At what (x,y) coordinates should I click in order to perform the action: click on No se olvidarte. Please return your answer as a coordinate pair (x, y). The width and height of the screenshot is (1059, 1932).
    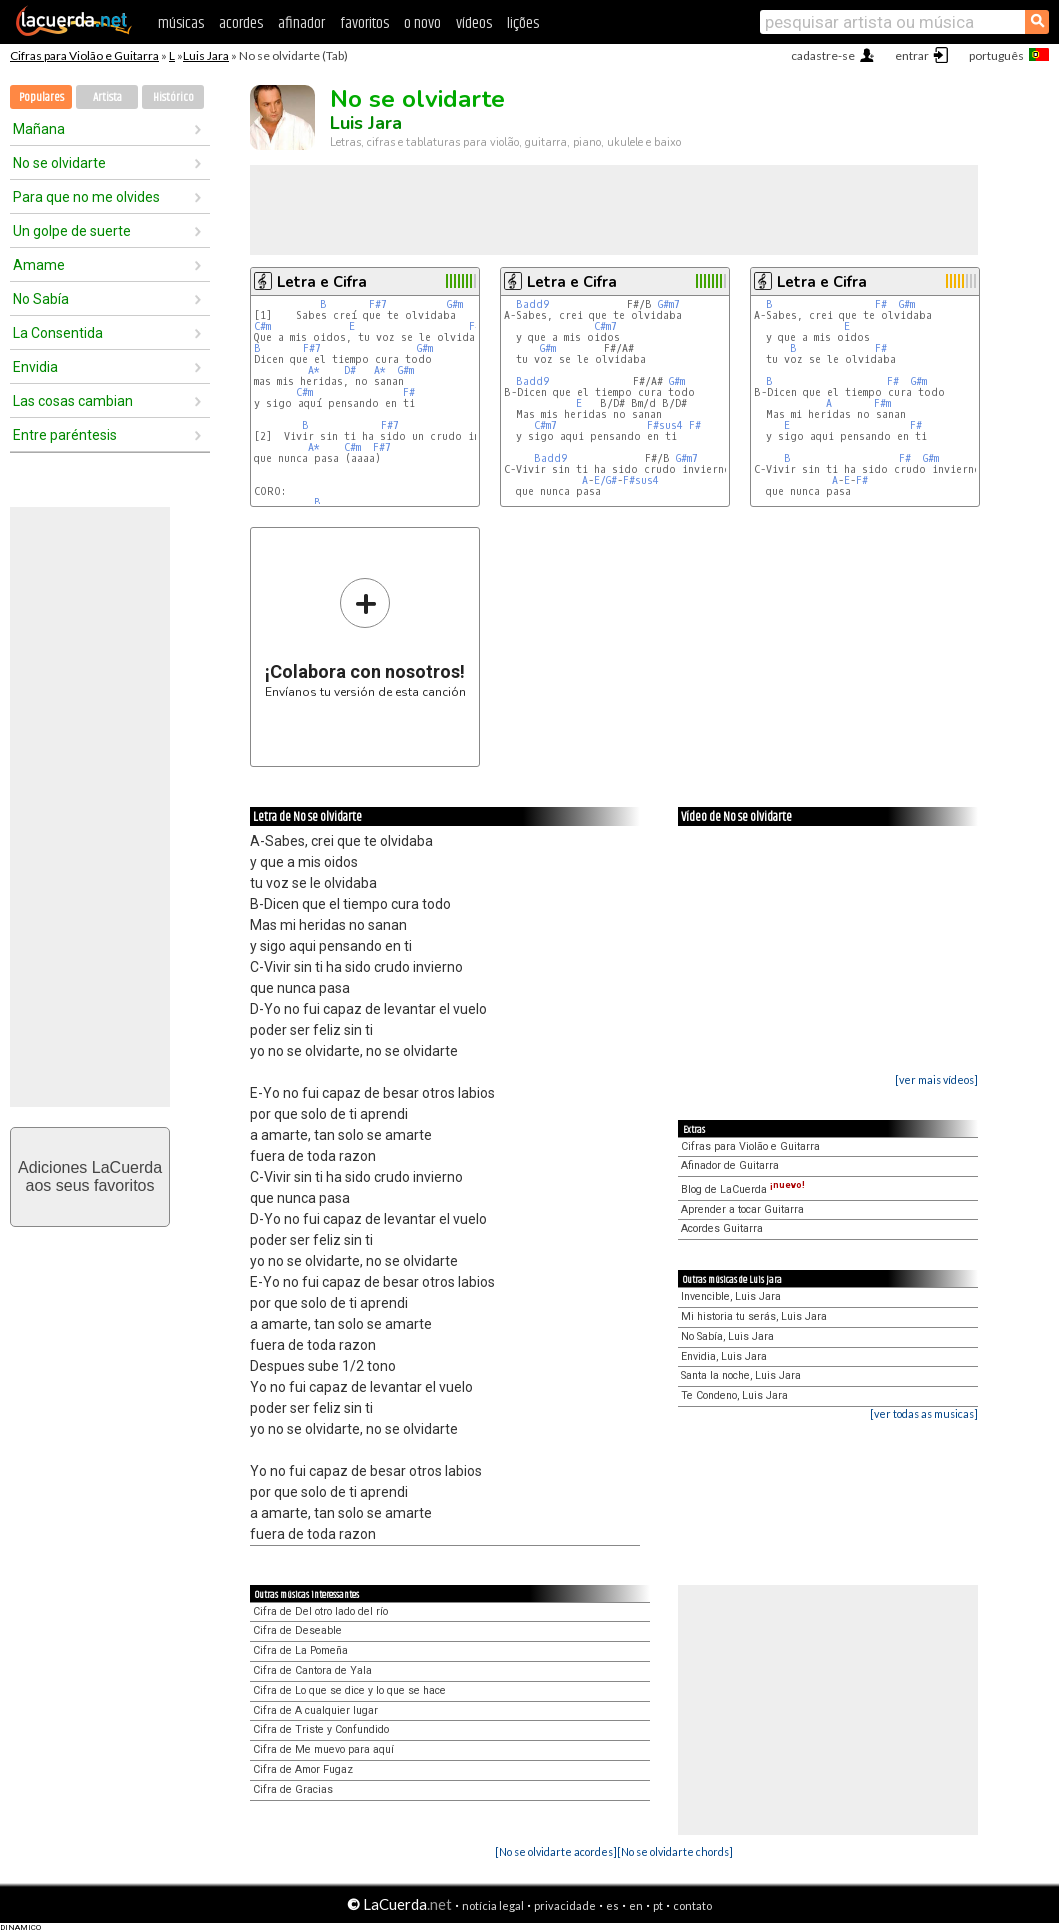
    Looking at the image, I should click on (59, 163).